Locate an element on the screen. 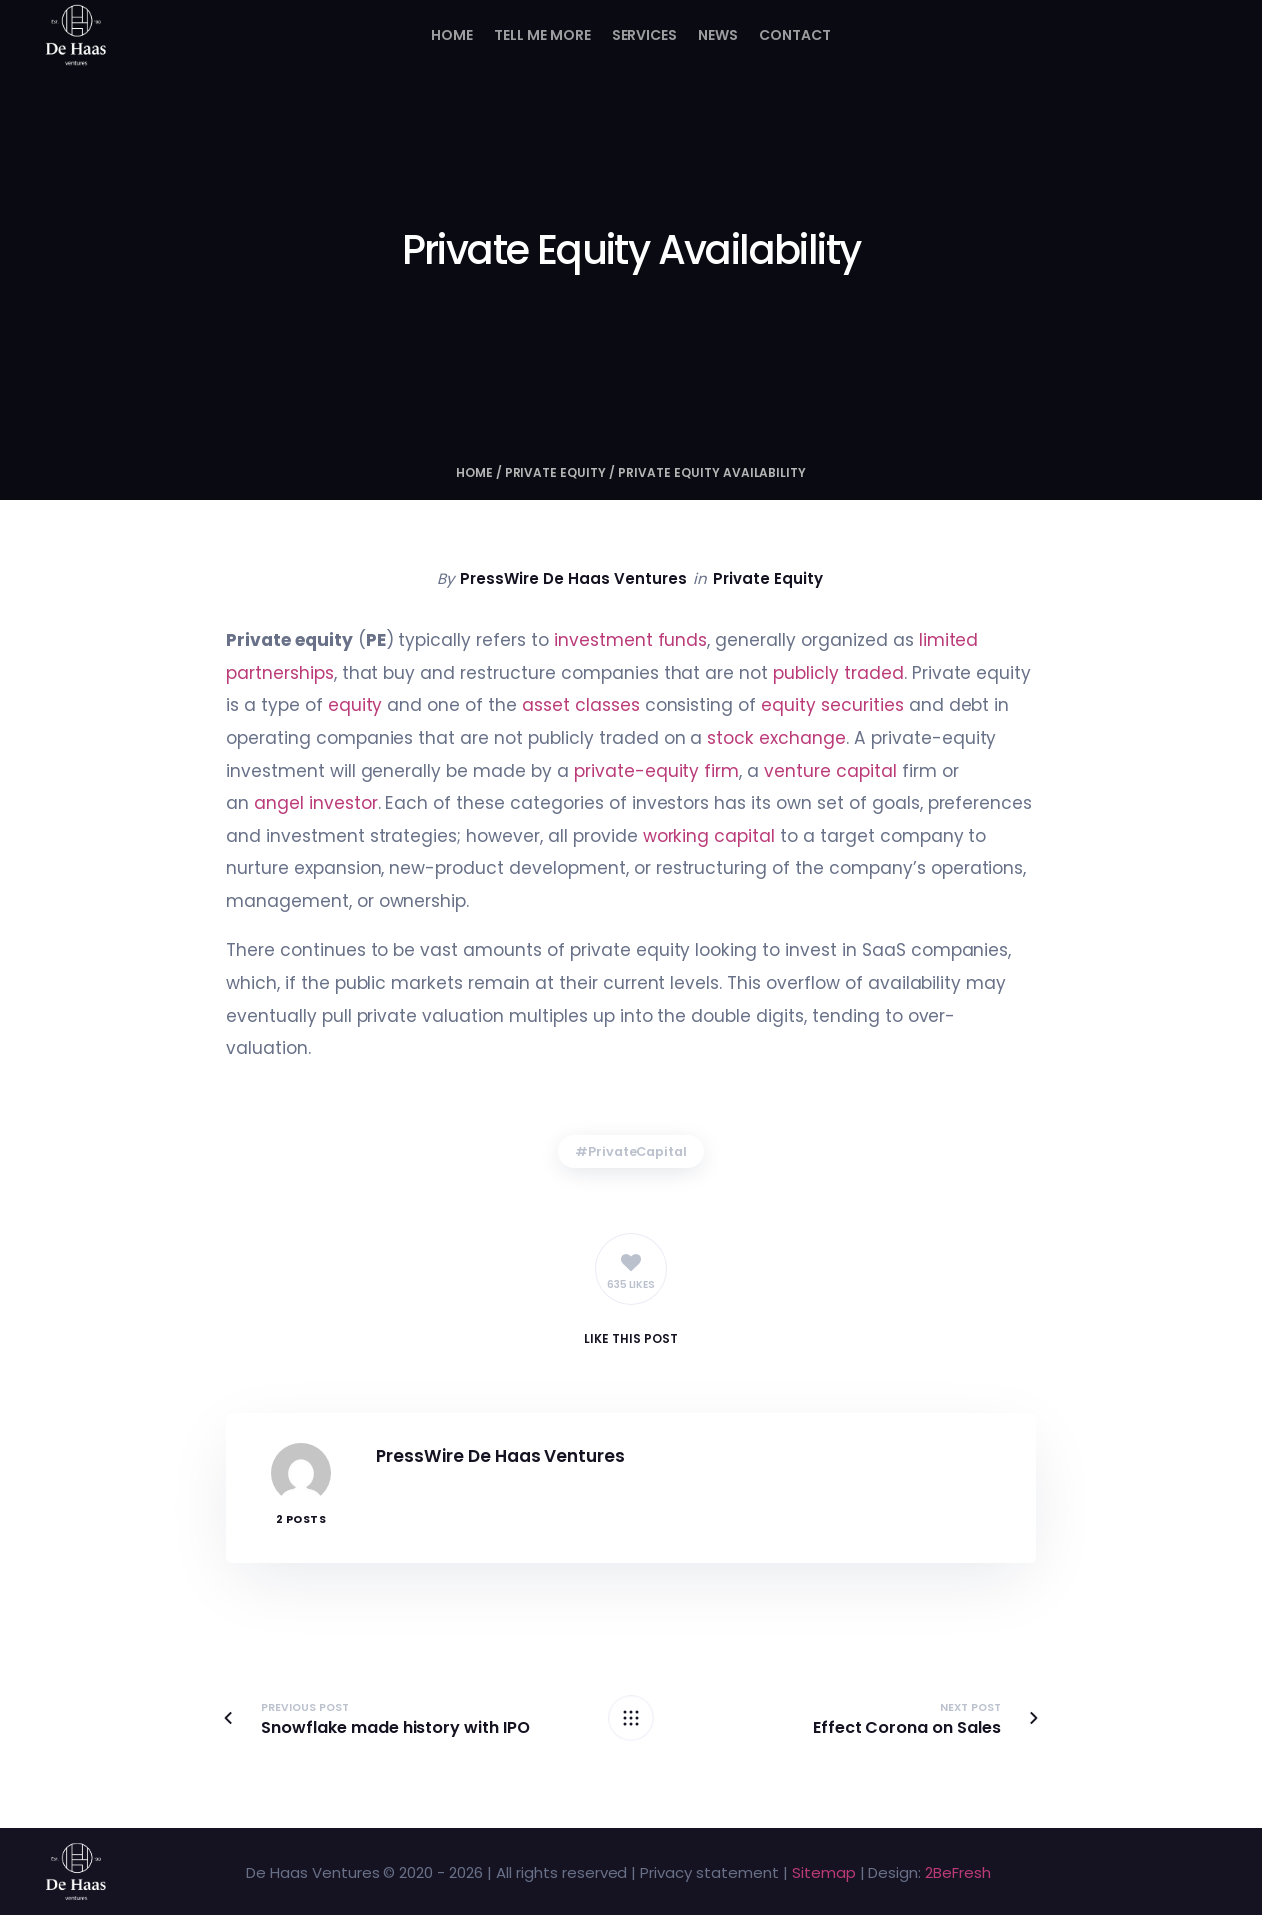 The width and height of the screenshot is (1262, 1915). 2BeFresh is located at coordinates (958, 1872).